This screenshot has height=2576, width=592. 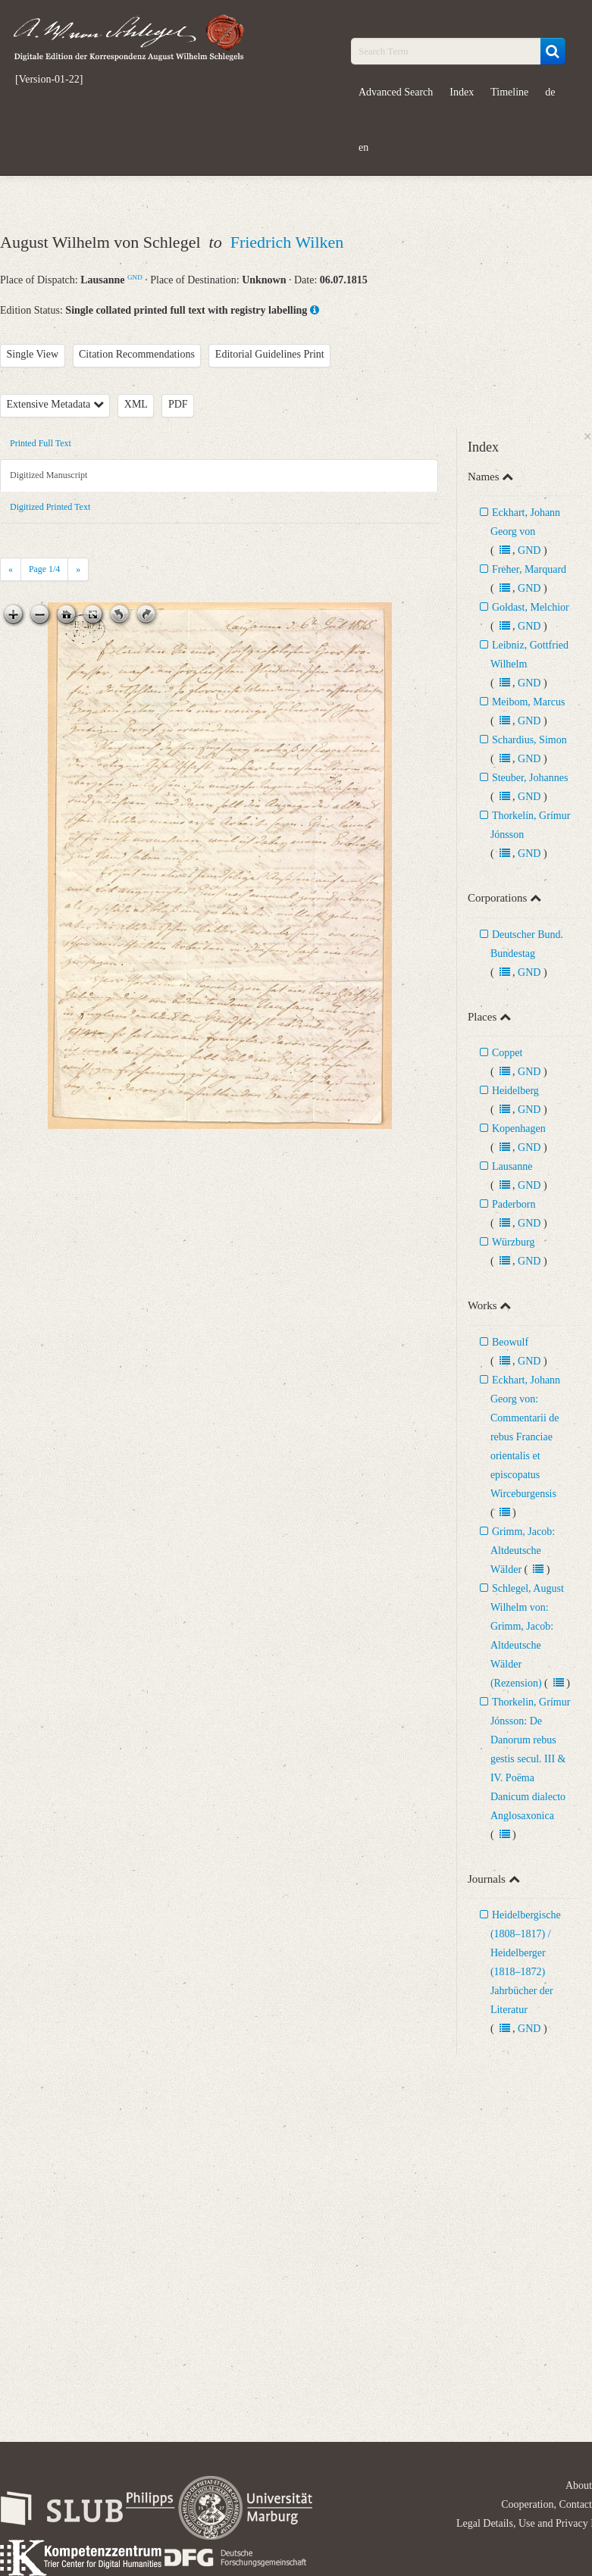 I want to click on Schardius, Simon, so click(x=529, y=740).